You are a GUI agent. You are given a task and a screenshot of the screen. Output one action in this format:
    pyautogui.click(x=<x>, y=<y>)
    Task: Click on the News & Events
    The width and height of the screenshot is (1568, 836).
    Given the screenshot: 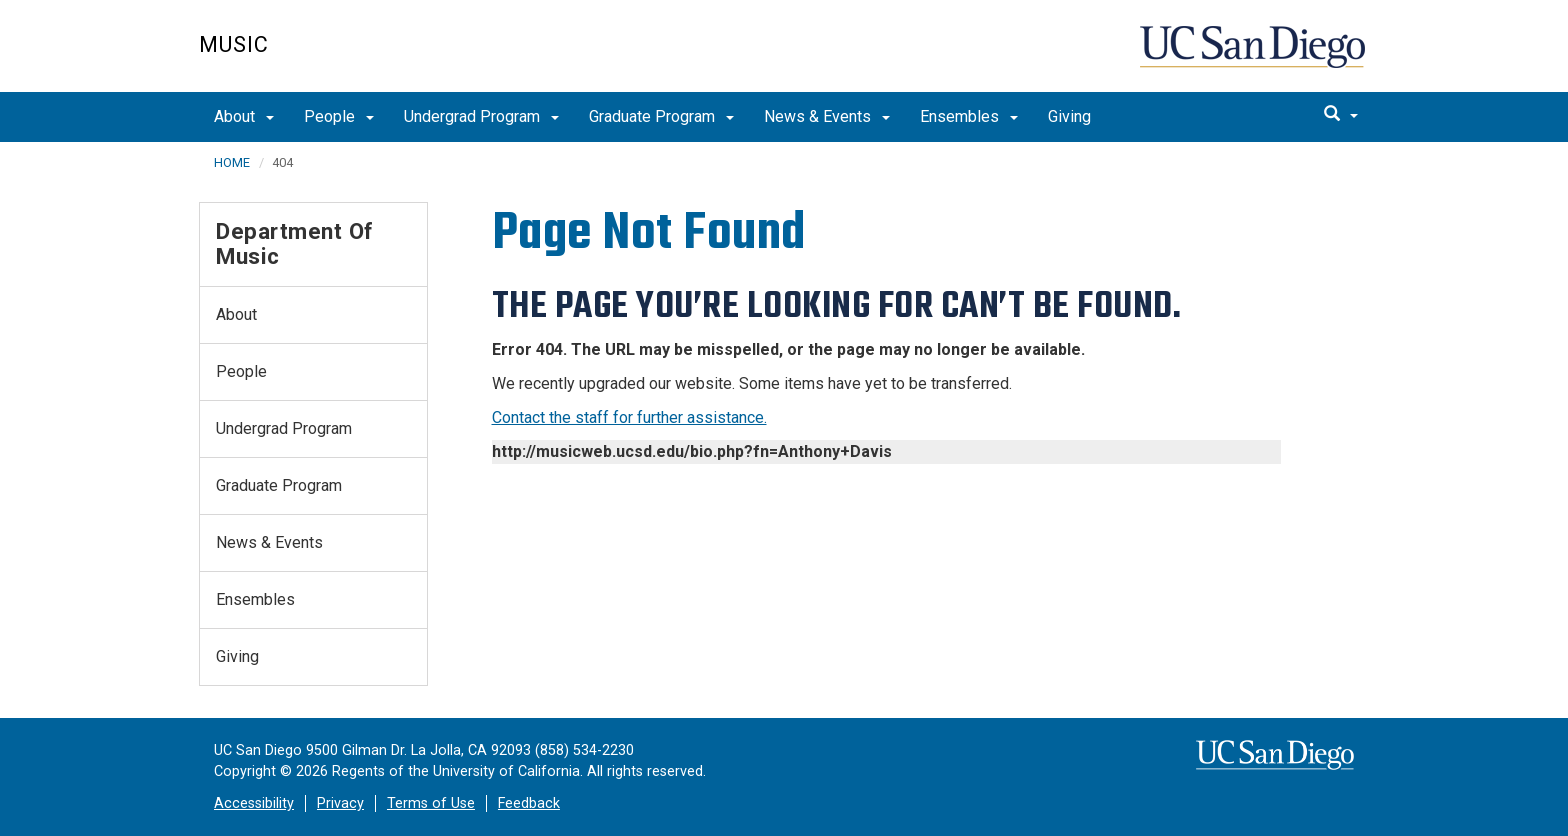 What is the action you would take?
    pyautogui.click(x=827, y=116)
    